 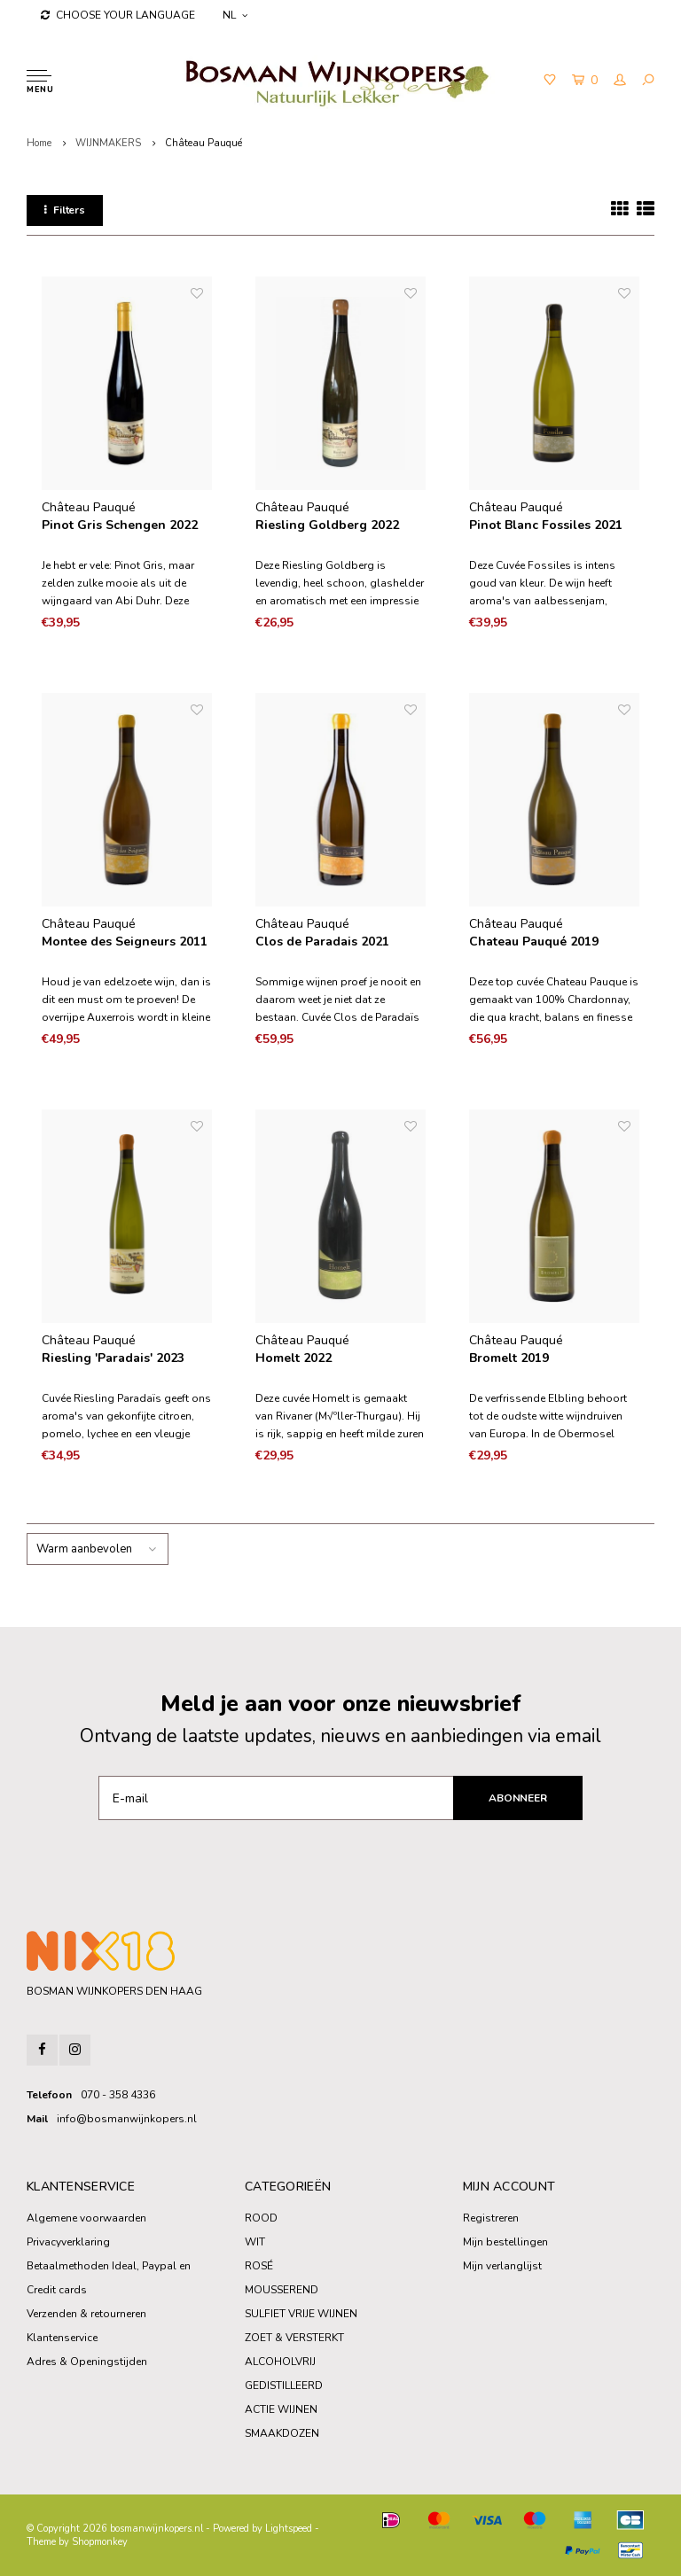 What do you see at coordinates (62, 2338) in the screenshot?
I see `Klantenservice` at bounding box center [62, 2338].